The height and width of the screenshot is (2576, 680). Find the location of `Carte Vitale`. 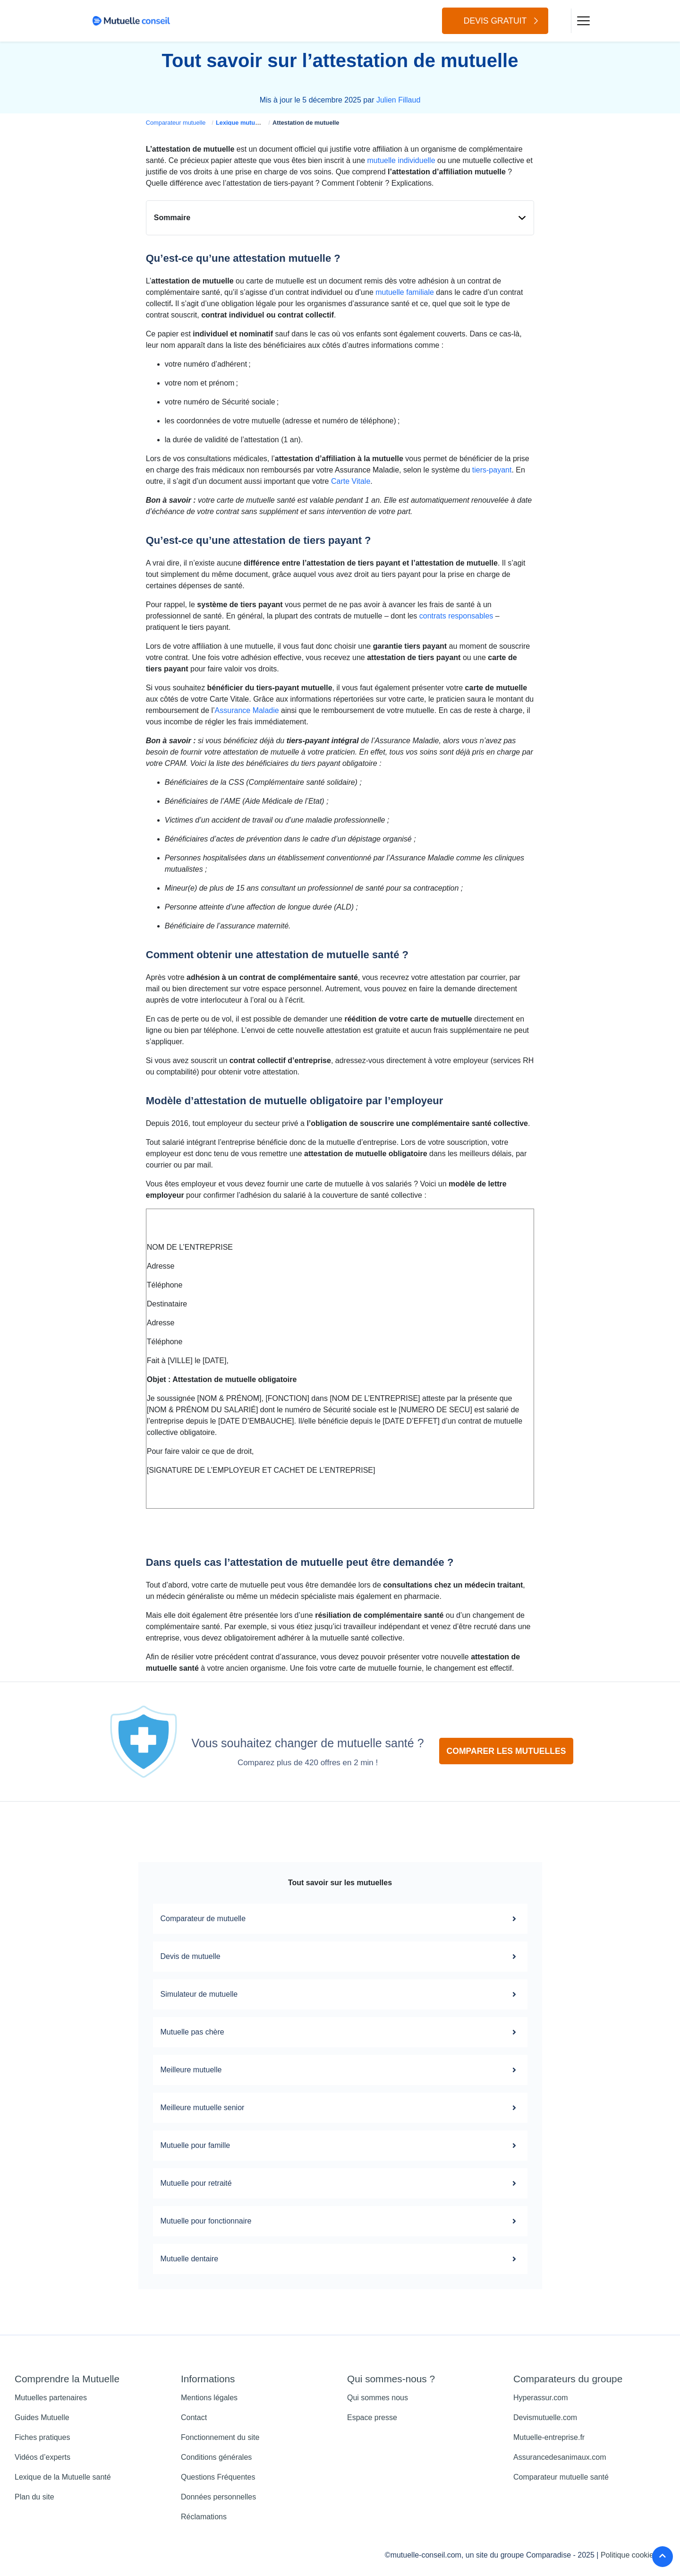

Carte Vitale is located at coordinates (350, 481).